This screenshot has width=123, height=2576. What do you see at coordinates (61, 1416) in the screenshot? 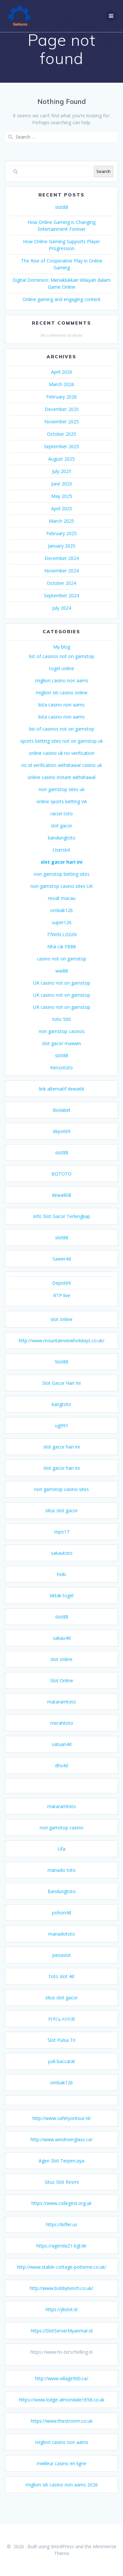
I see `kangtoto` at bounding box center [61, 1416].